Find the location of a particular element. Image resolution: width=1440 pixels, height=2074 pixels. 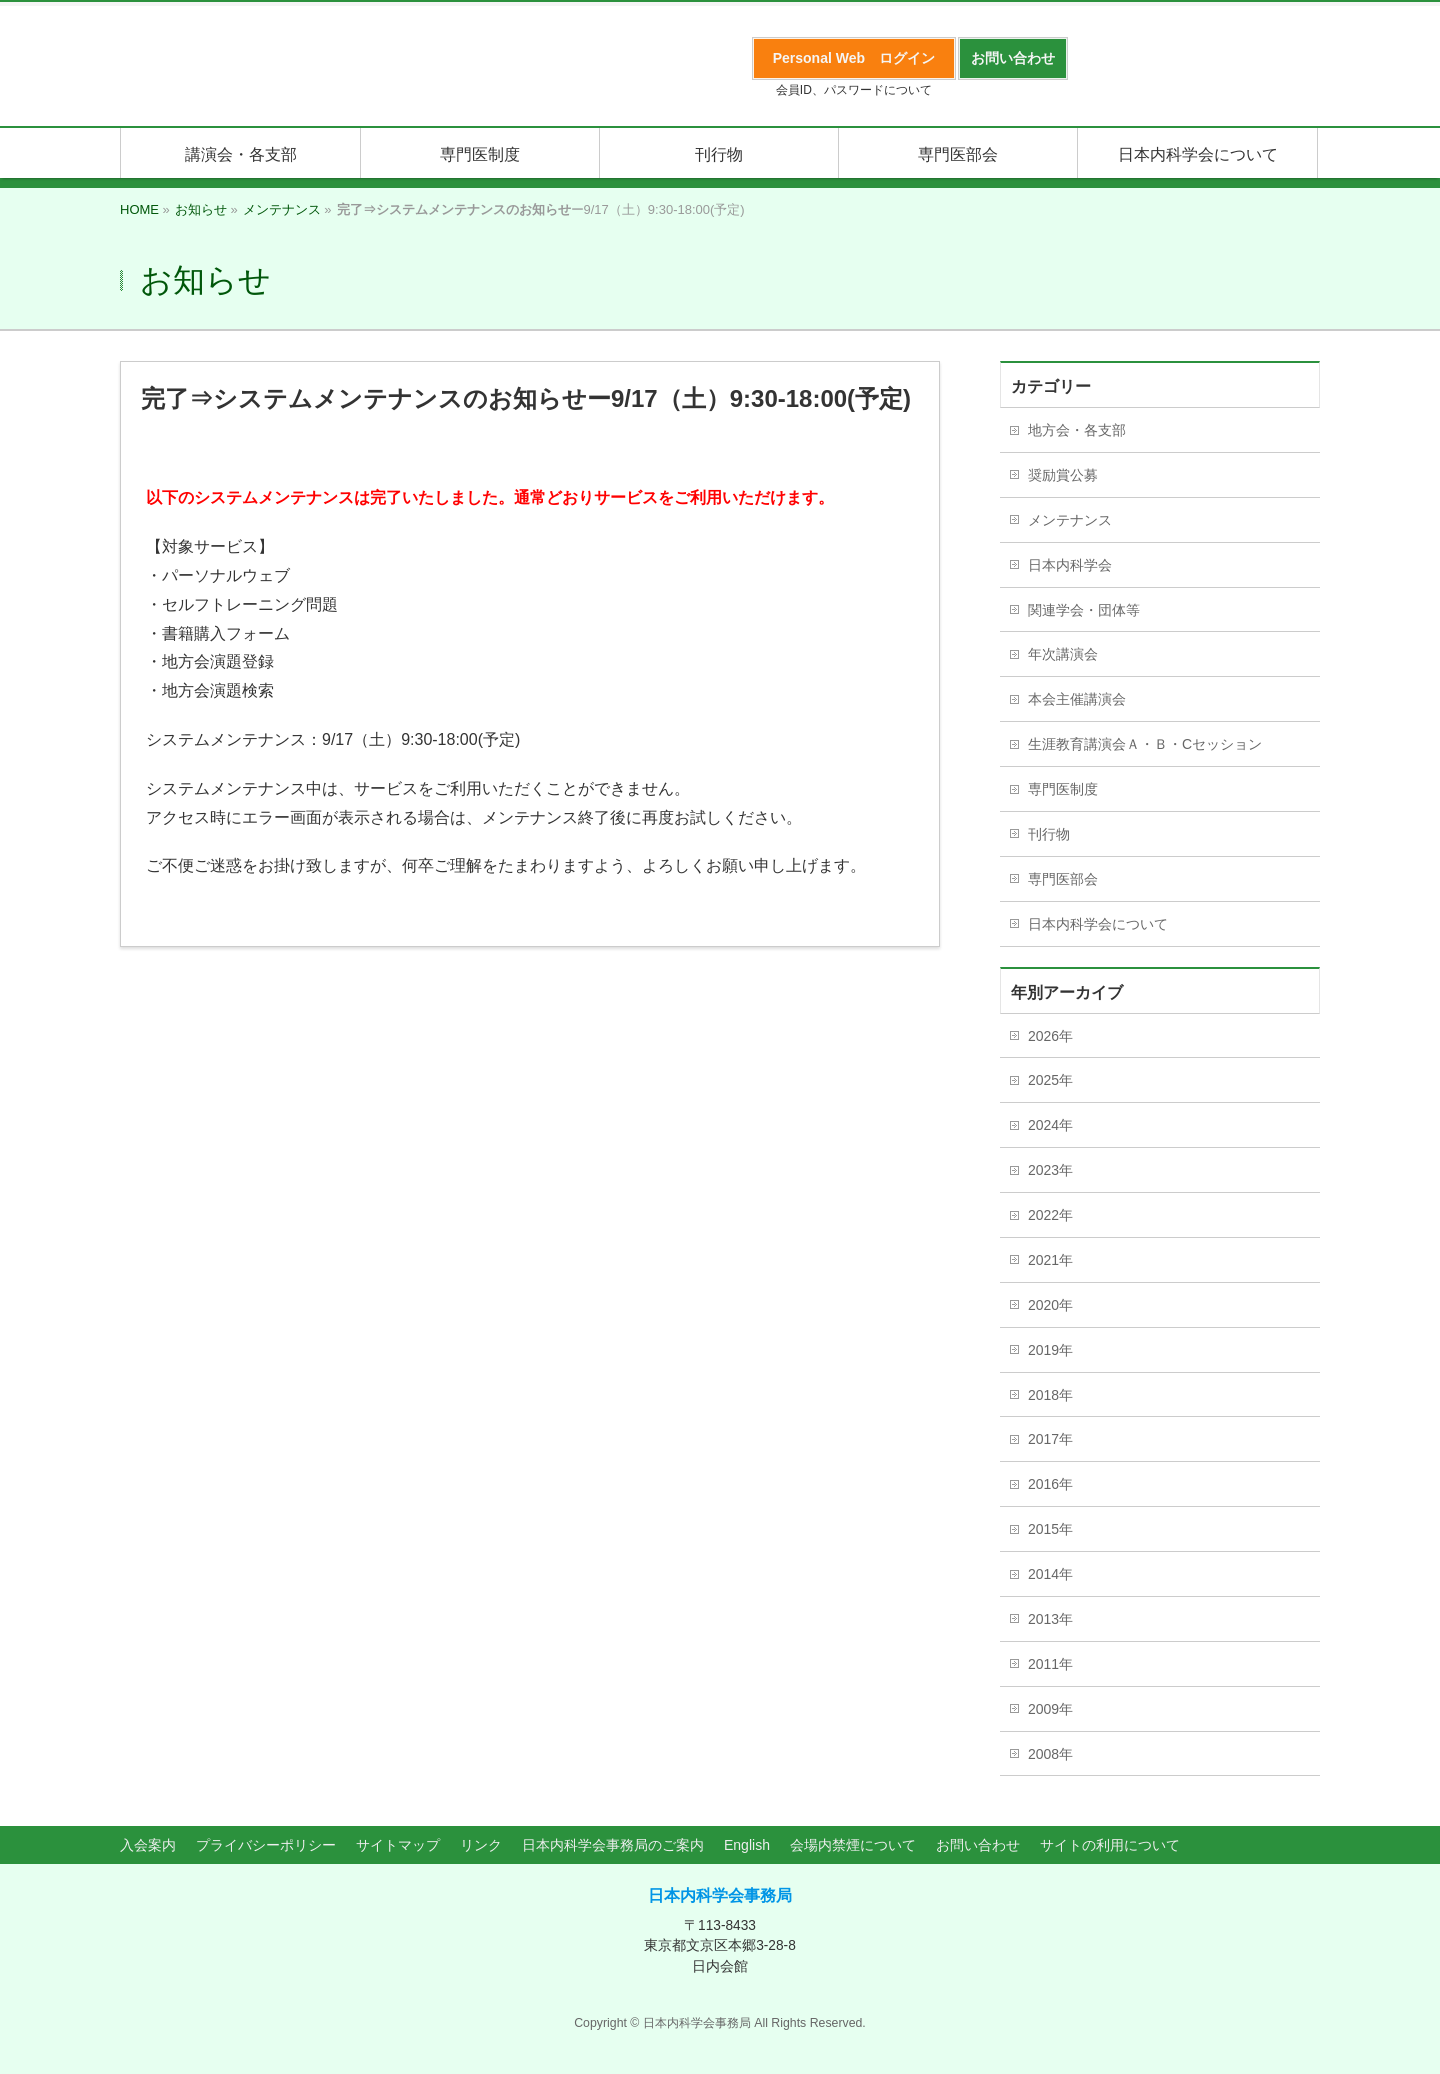

2017年 is located at coordinates (1050, 1439).